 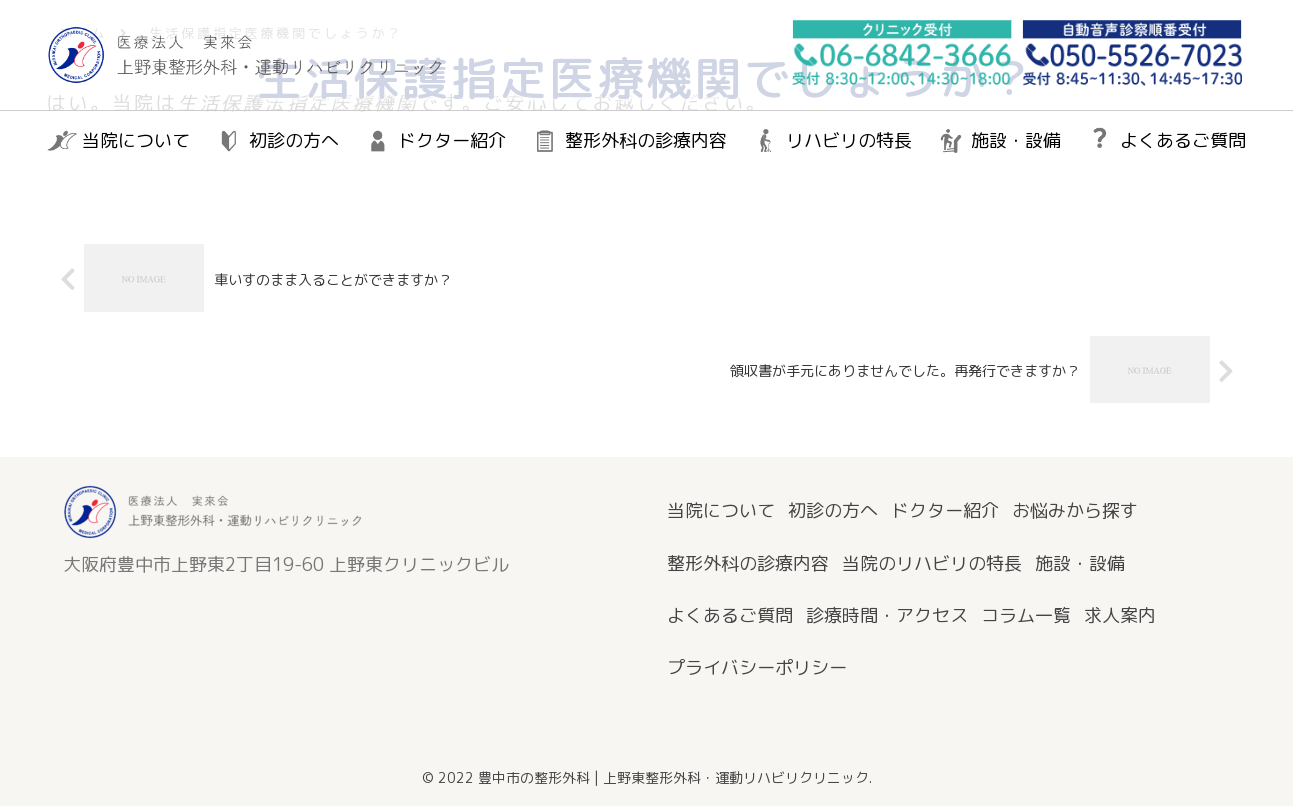 What do you see at coordinates (887, 616) in the screenshot?
I see `診療時間・アクセス` at bounding box center [887, 616].